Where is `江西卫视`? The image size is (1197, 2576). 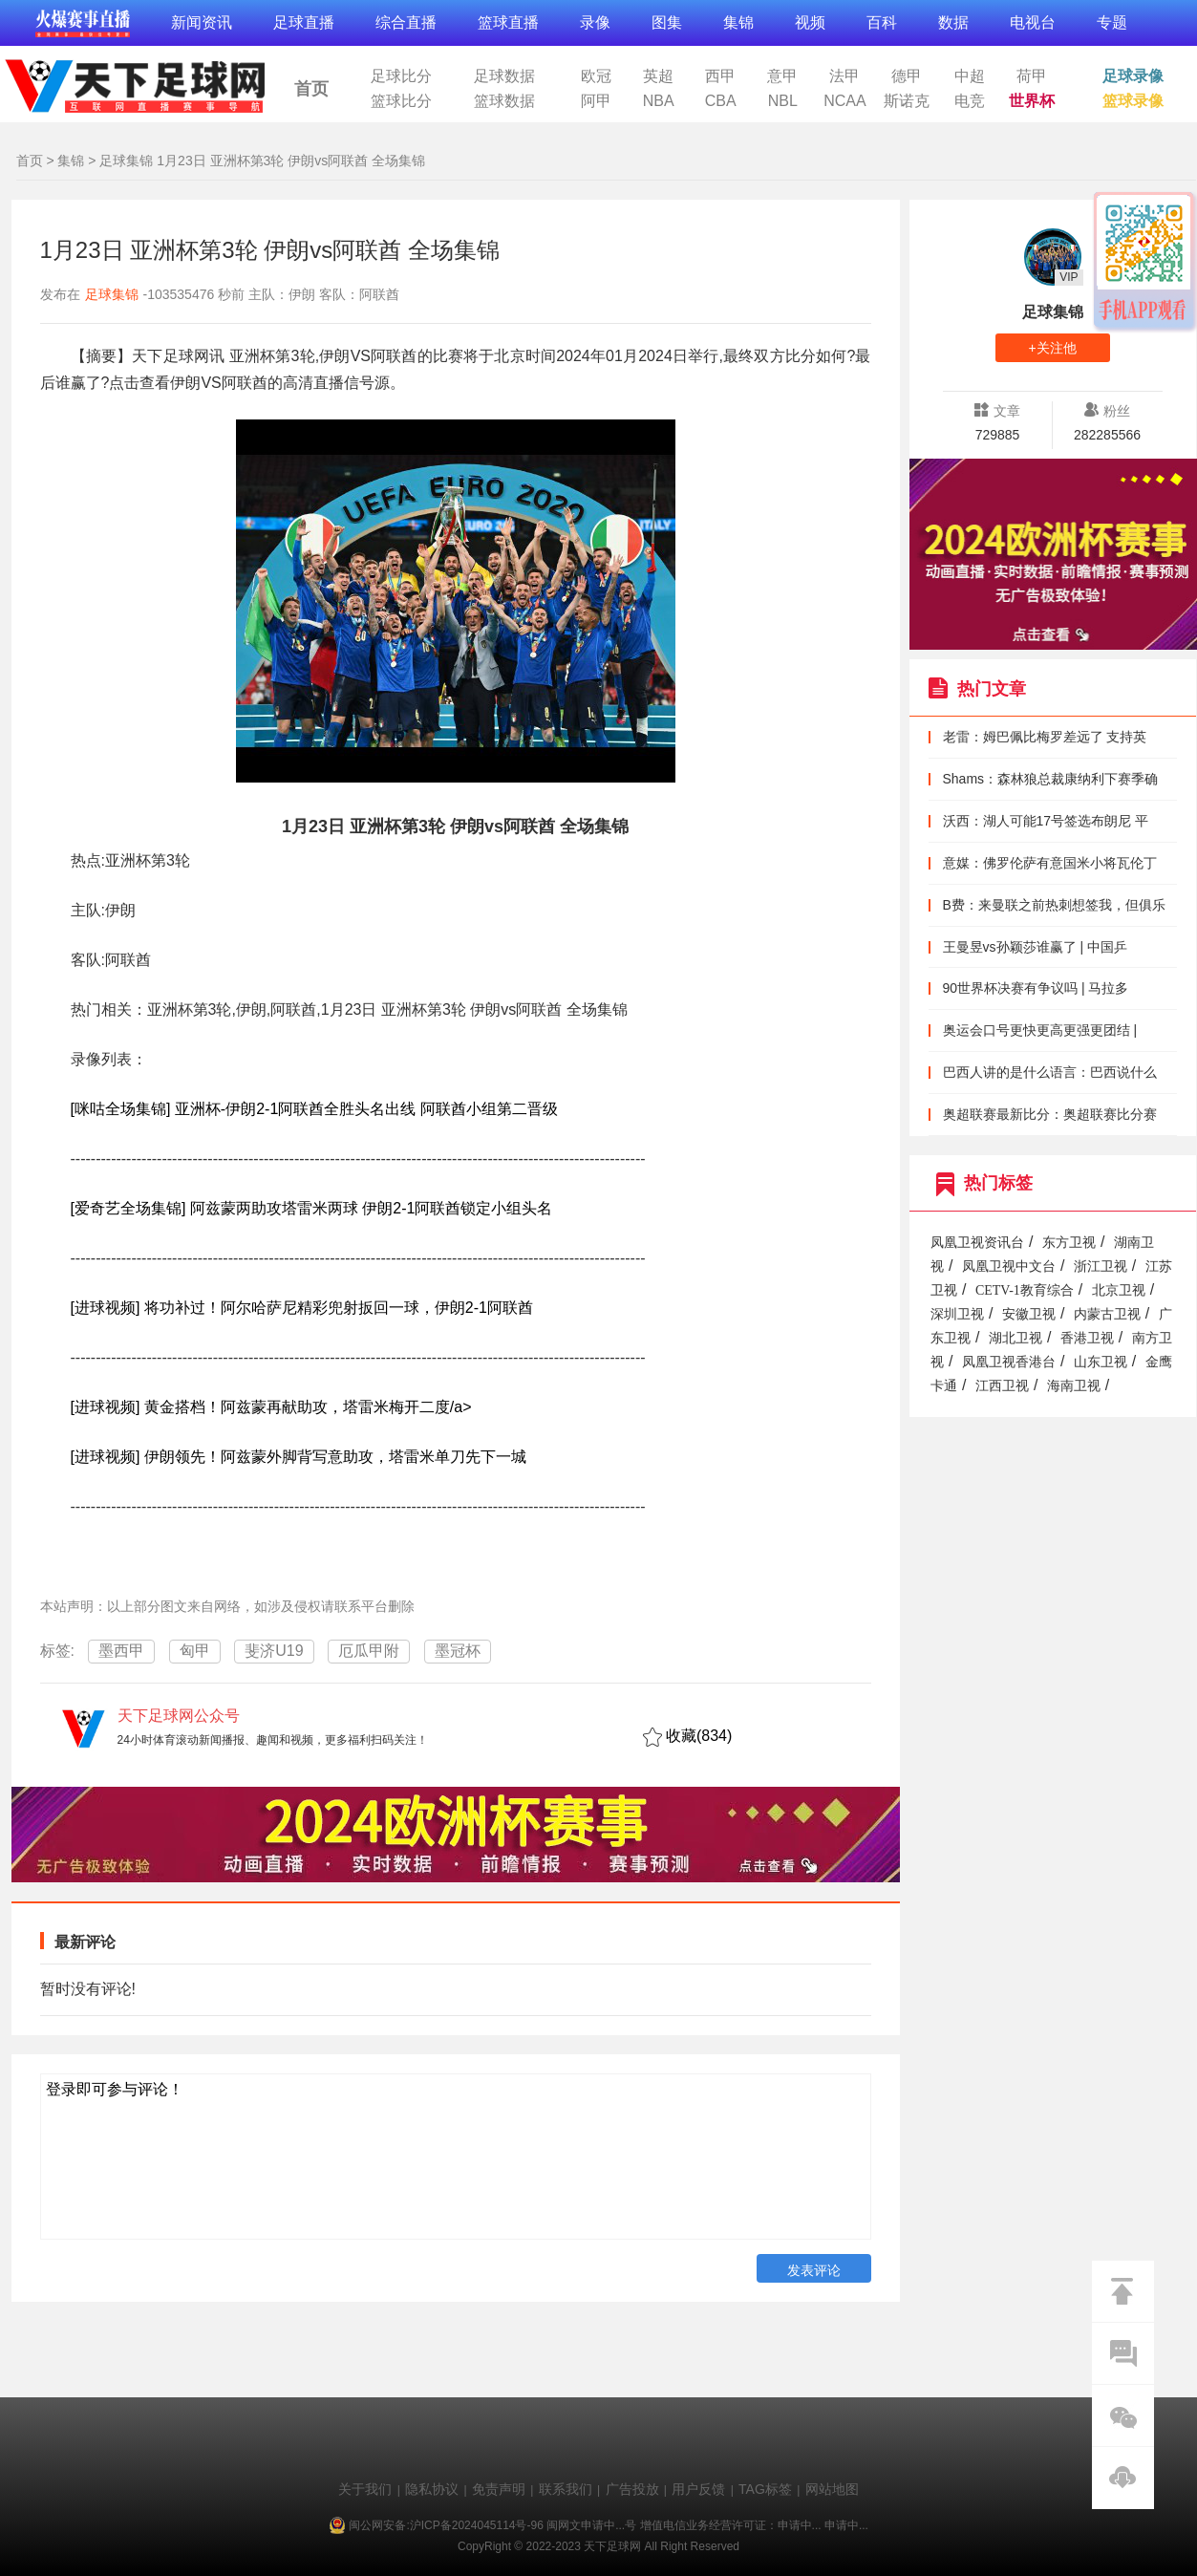
江西卫视 is located at coordinates (1002, 1386).